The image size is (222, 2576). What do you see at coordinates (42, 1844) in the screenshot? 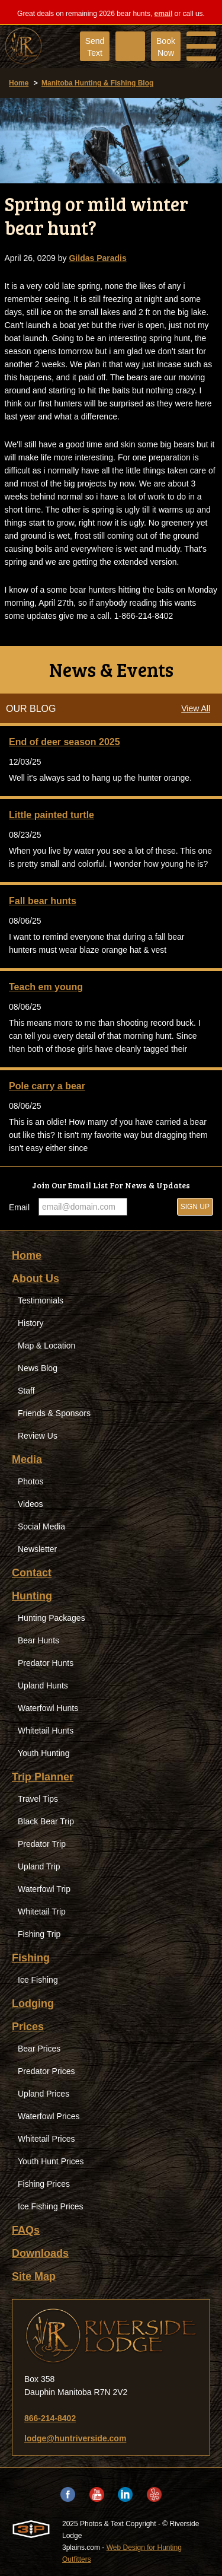
I see `Predator Trip` at bounding box center [42, 1844].